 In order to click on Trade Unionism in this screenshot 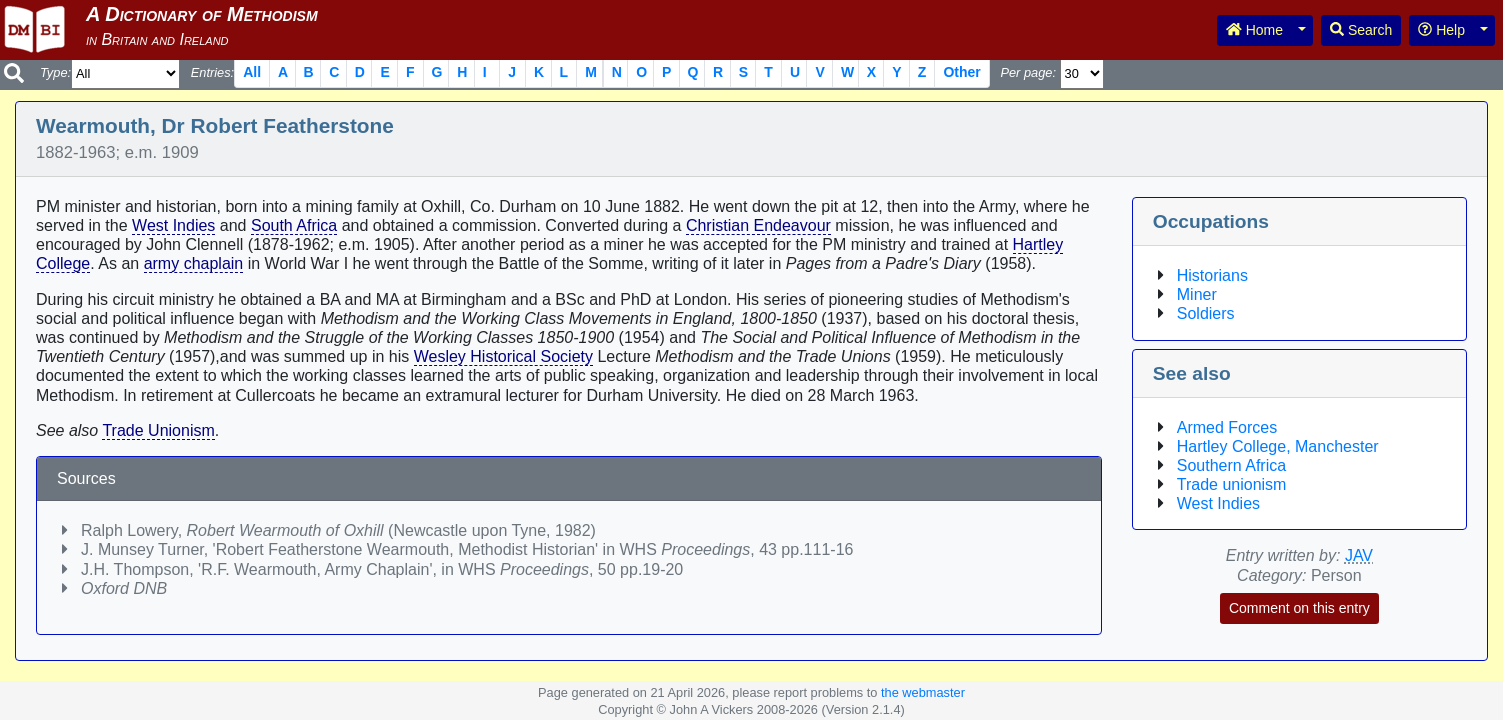, I will do `click(158, 430)`.